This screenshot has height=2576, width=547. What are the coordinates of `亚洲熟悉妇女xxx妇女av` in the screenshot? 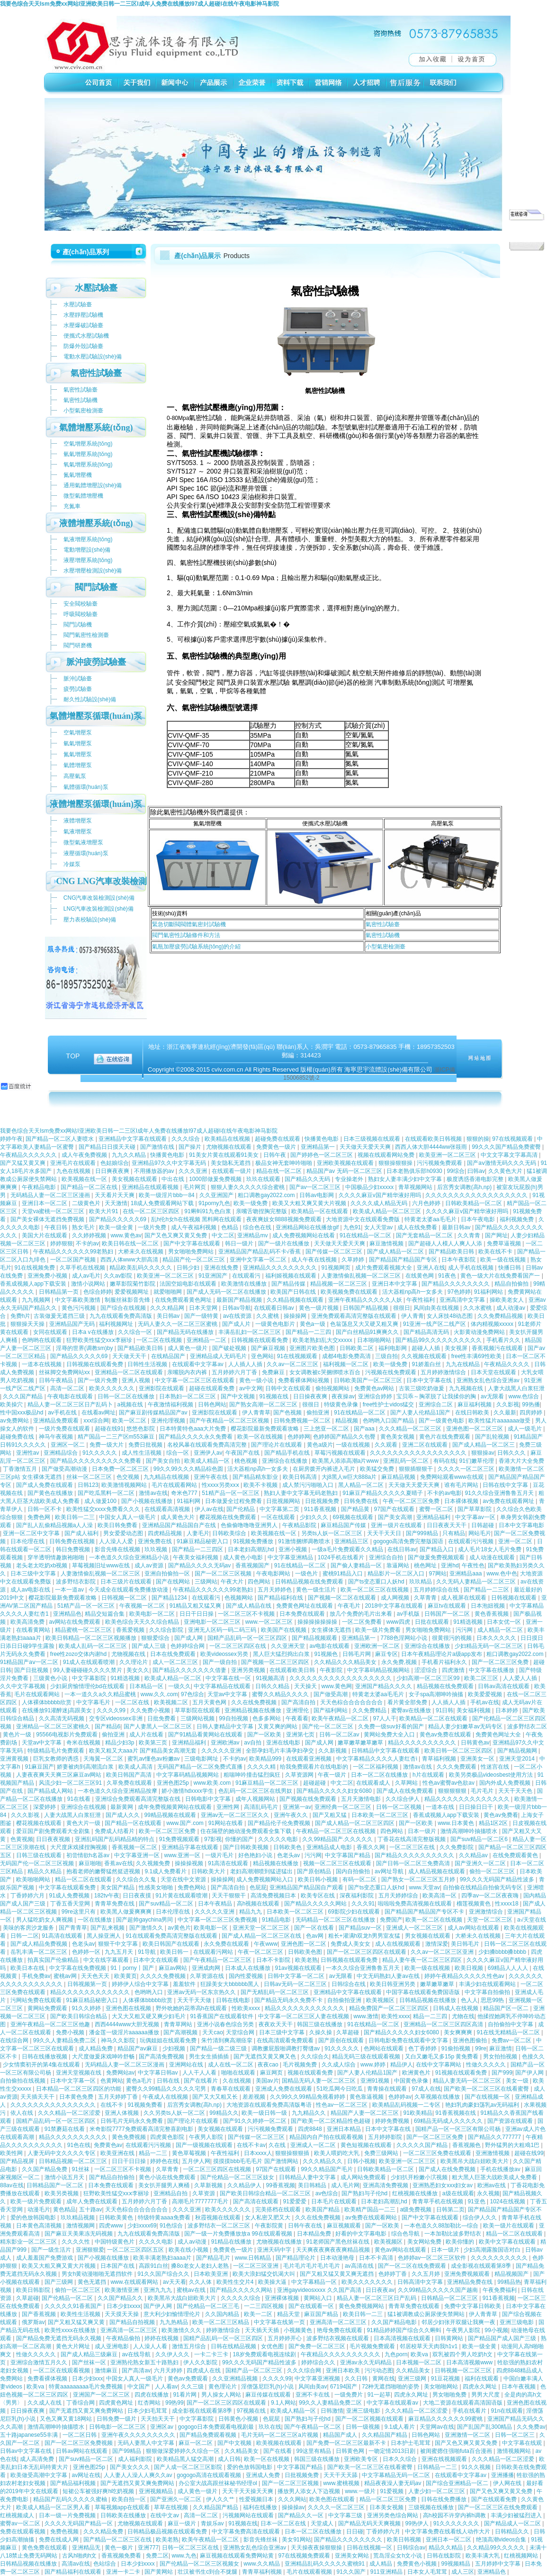 It's located at (443, 2185).